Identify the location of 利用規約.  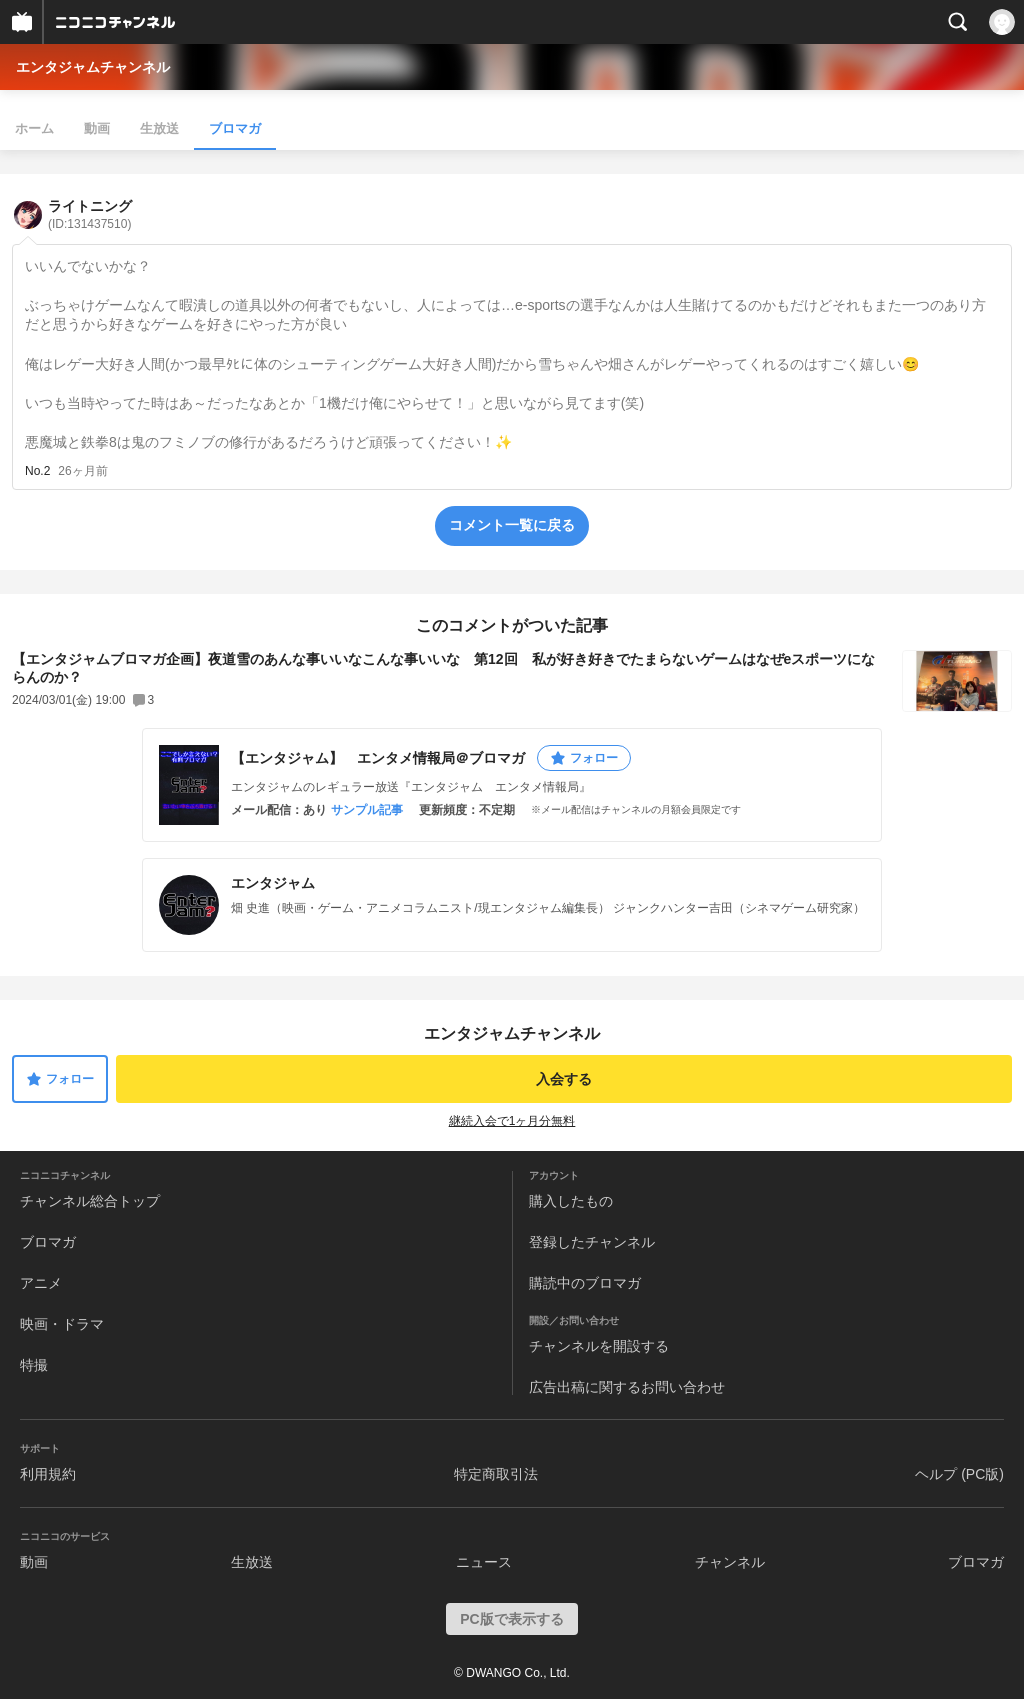
(48, 1474).